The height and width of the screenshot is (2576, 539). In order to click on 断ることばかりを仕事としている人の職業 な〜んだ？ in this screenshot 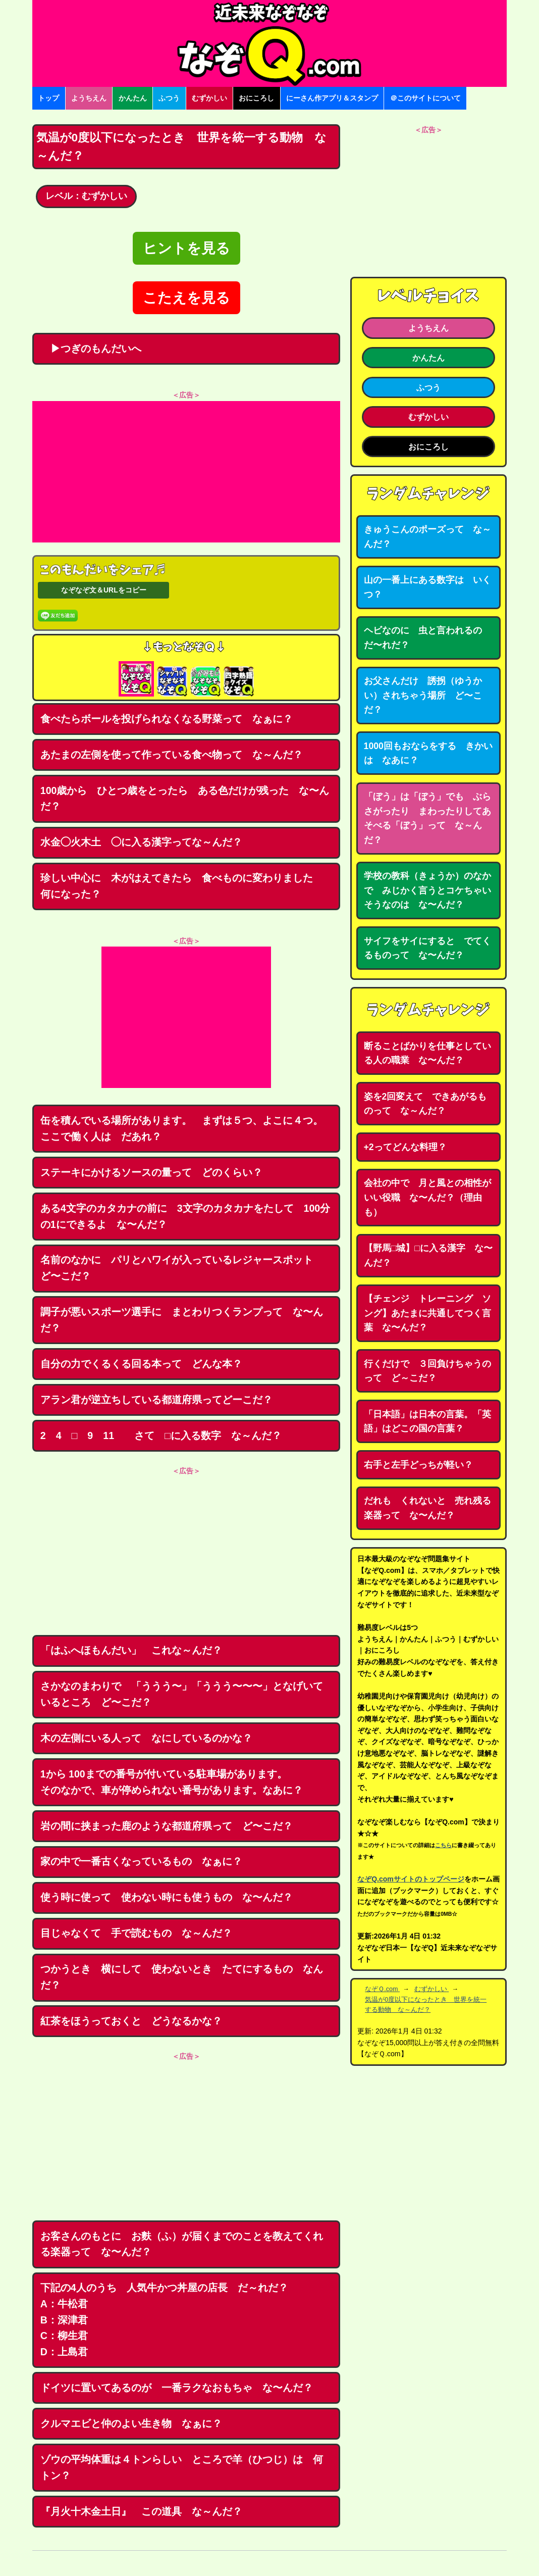, I will do `click(427, 1053)`.